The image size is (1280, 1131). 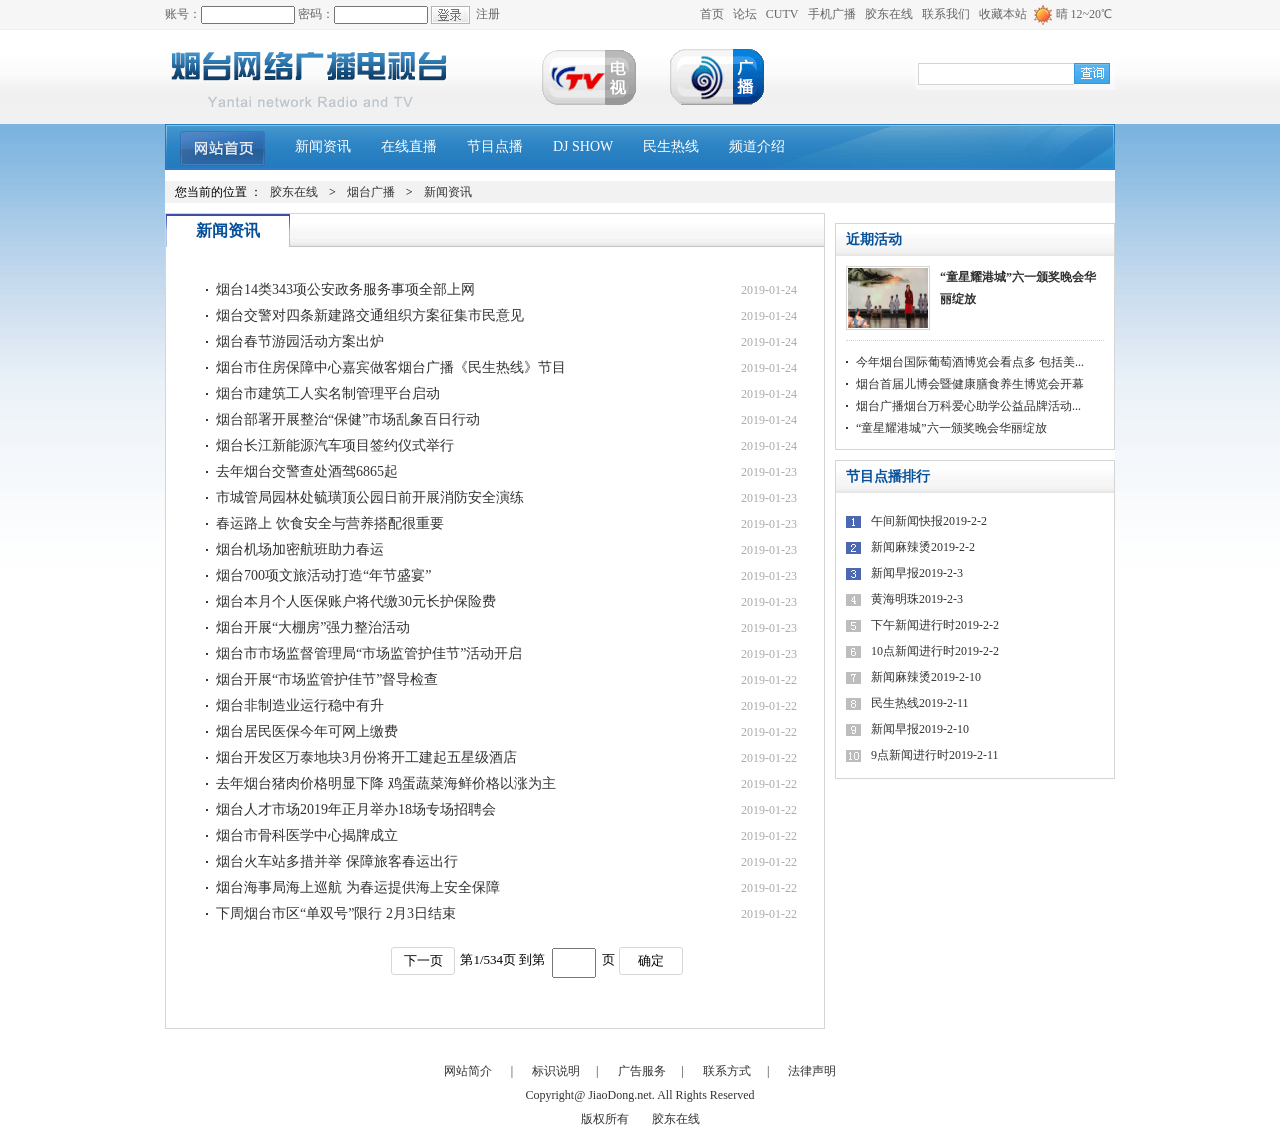 What do you see at coordinates (727, 1071) in the screenshot?
I see `联系方式` at bounding box center [727, 1071].